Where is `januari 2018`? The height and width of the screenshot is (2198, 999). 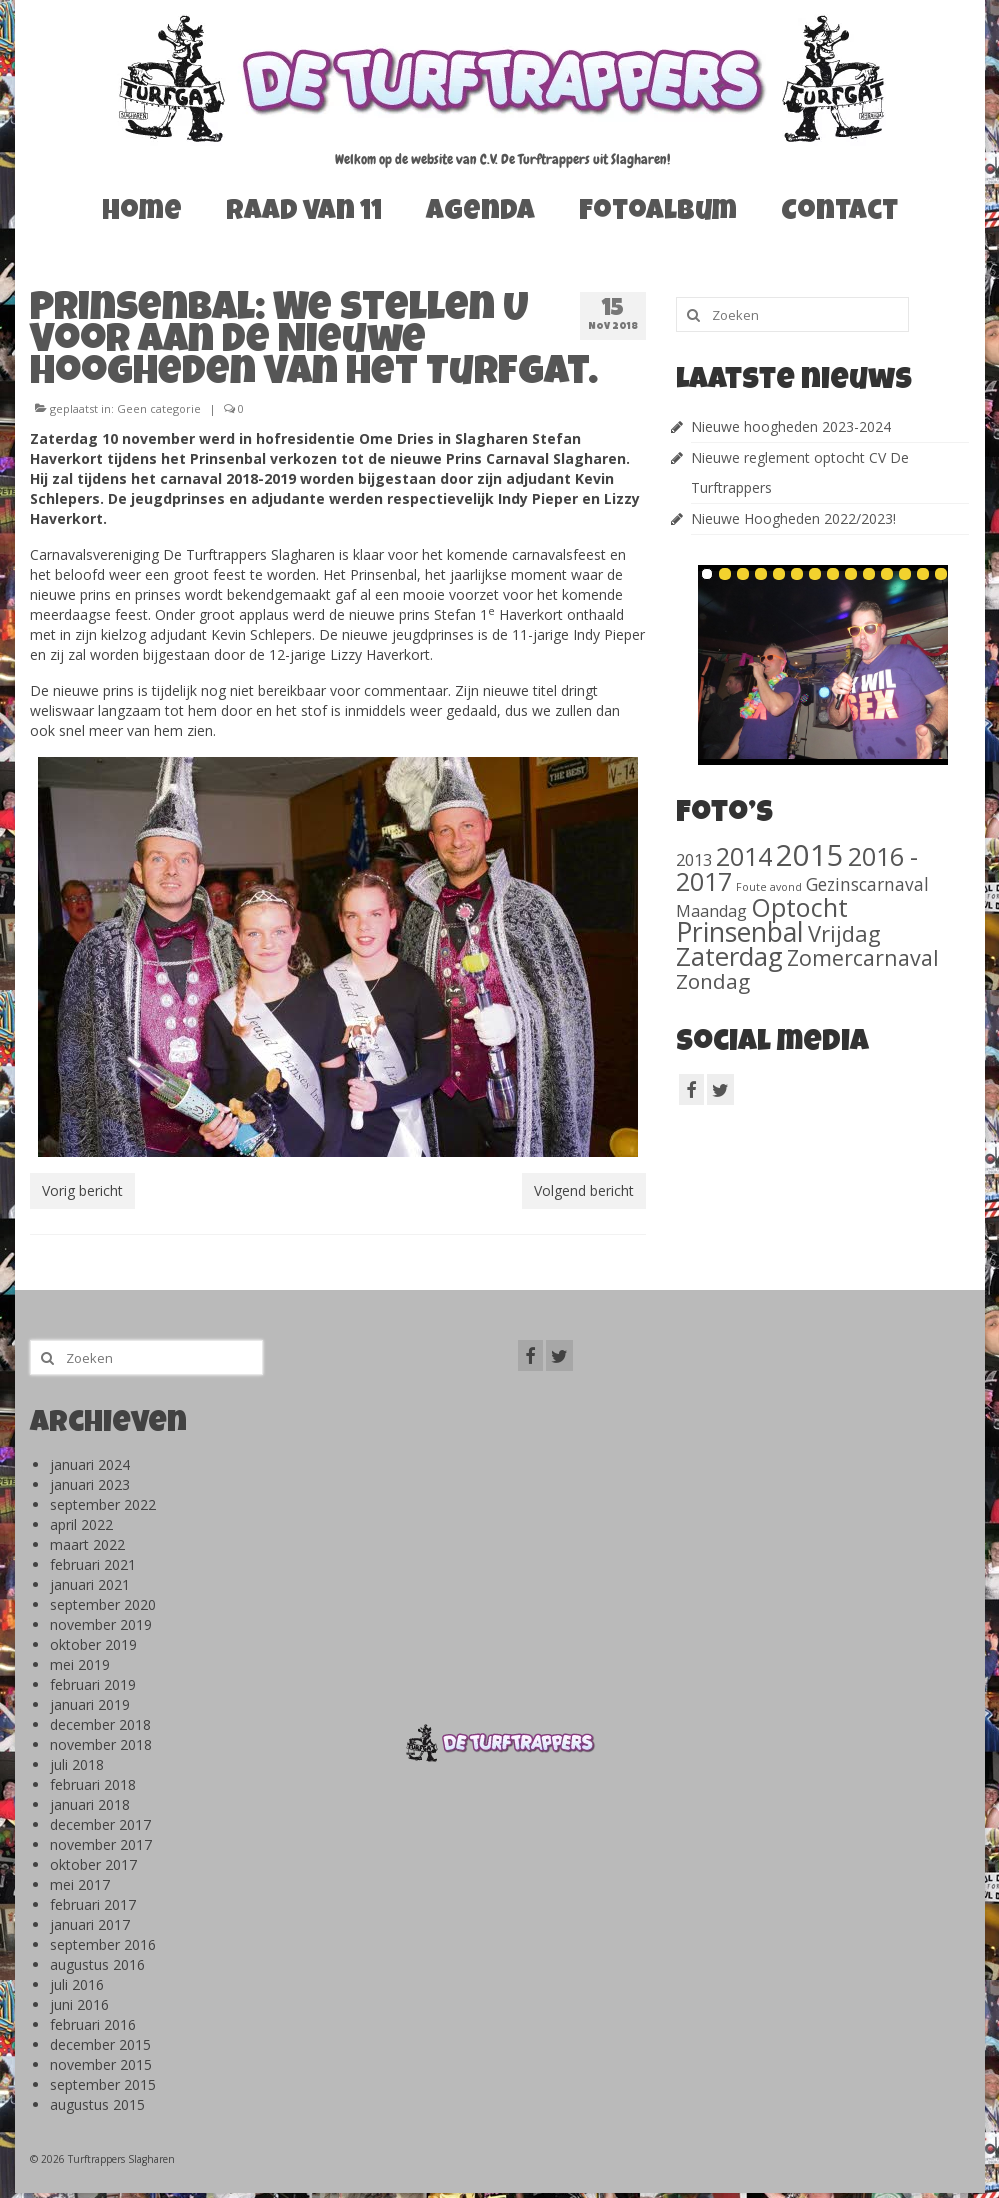
januari 2018 is located at coordinates (90, 1804).